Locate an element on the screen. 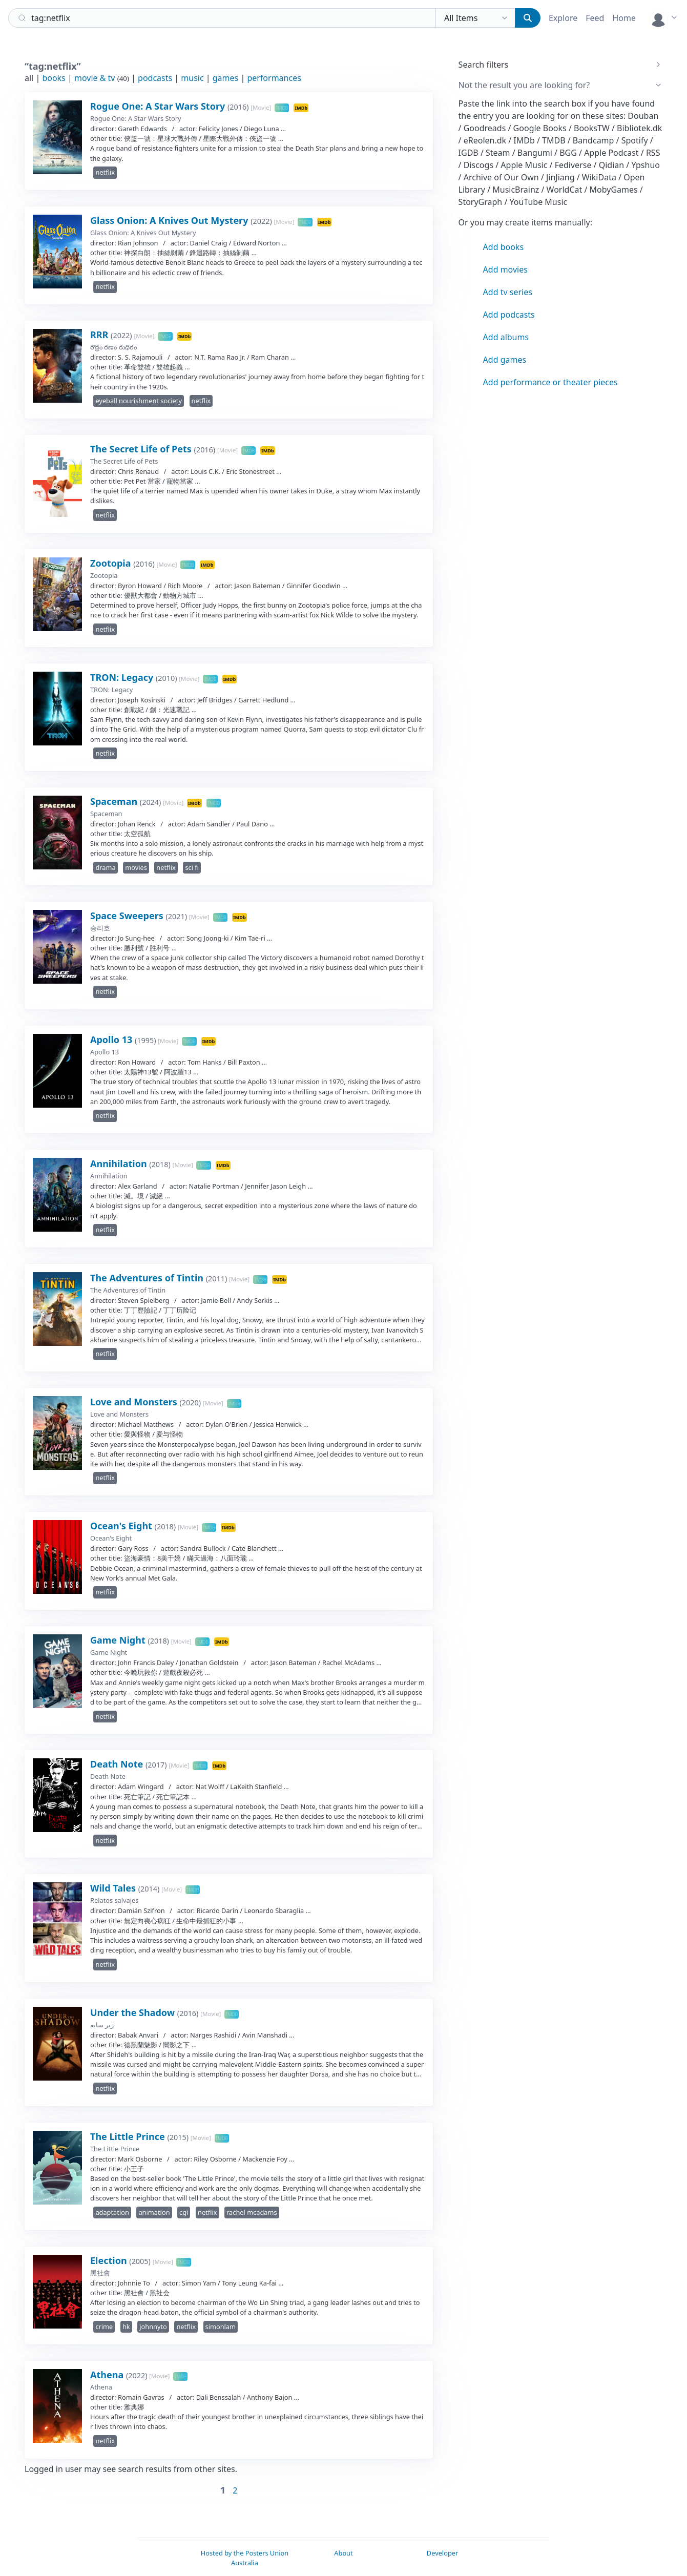 This screenshot has width=687, height=2576. podcasts is located at coordinates (155, 78).